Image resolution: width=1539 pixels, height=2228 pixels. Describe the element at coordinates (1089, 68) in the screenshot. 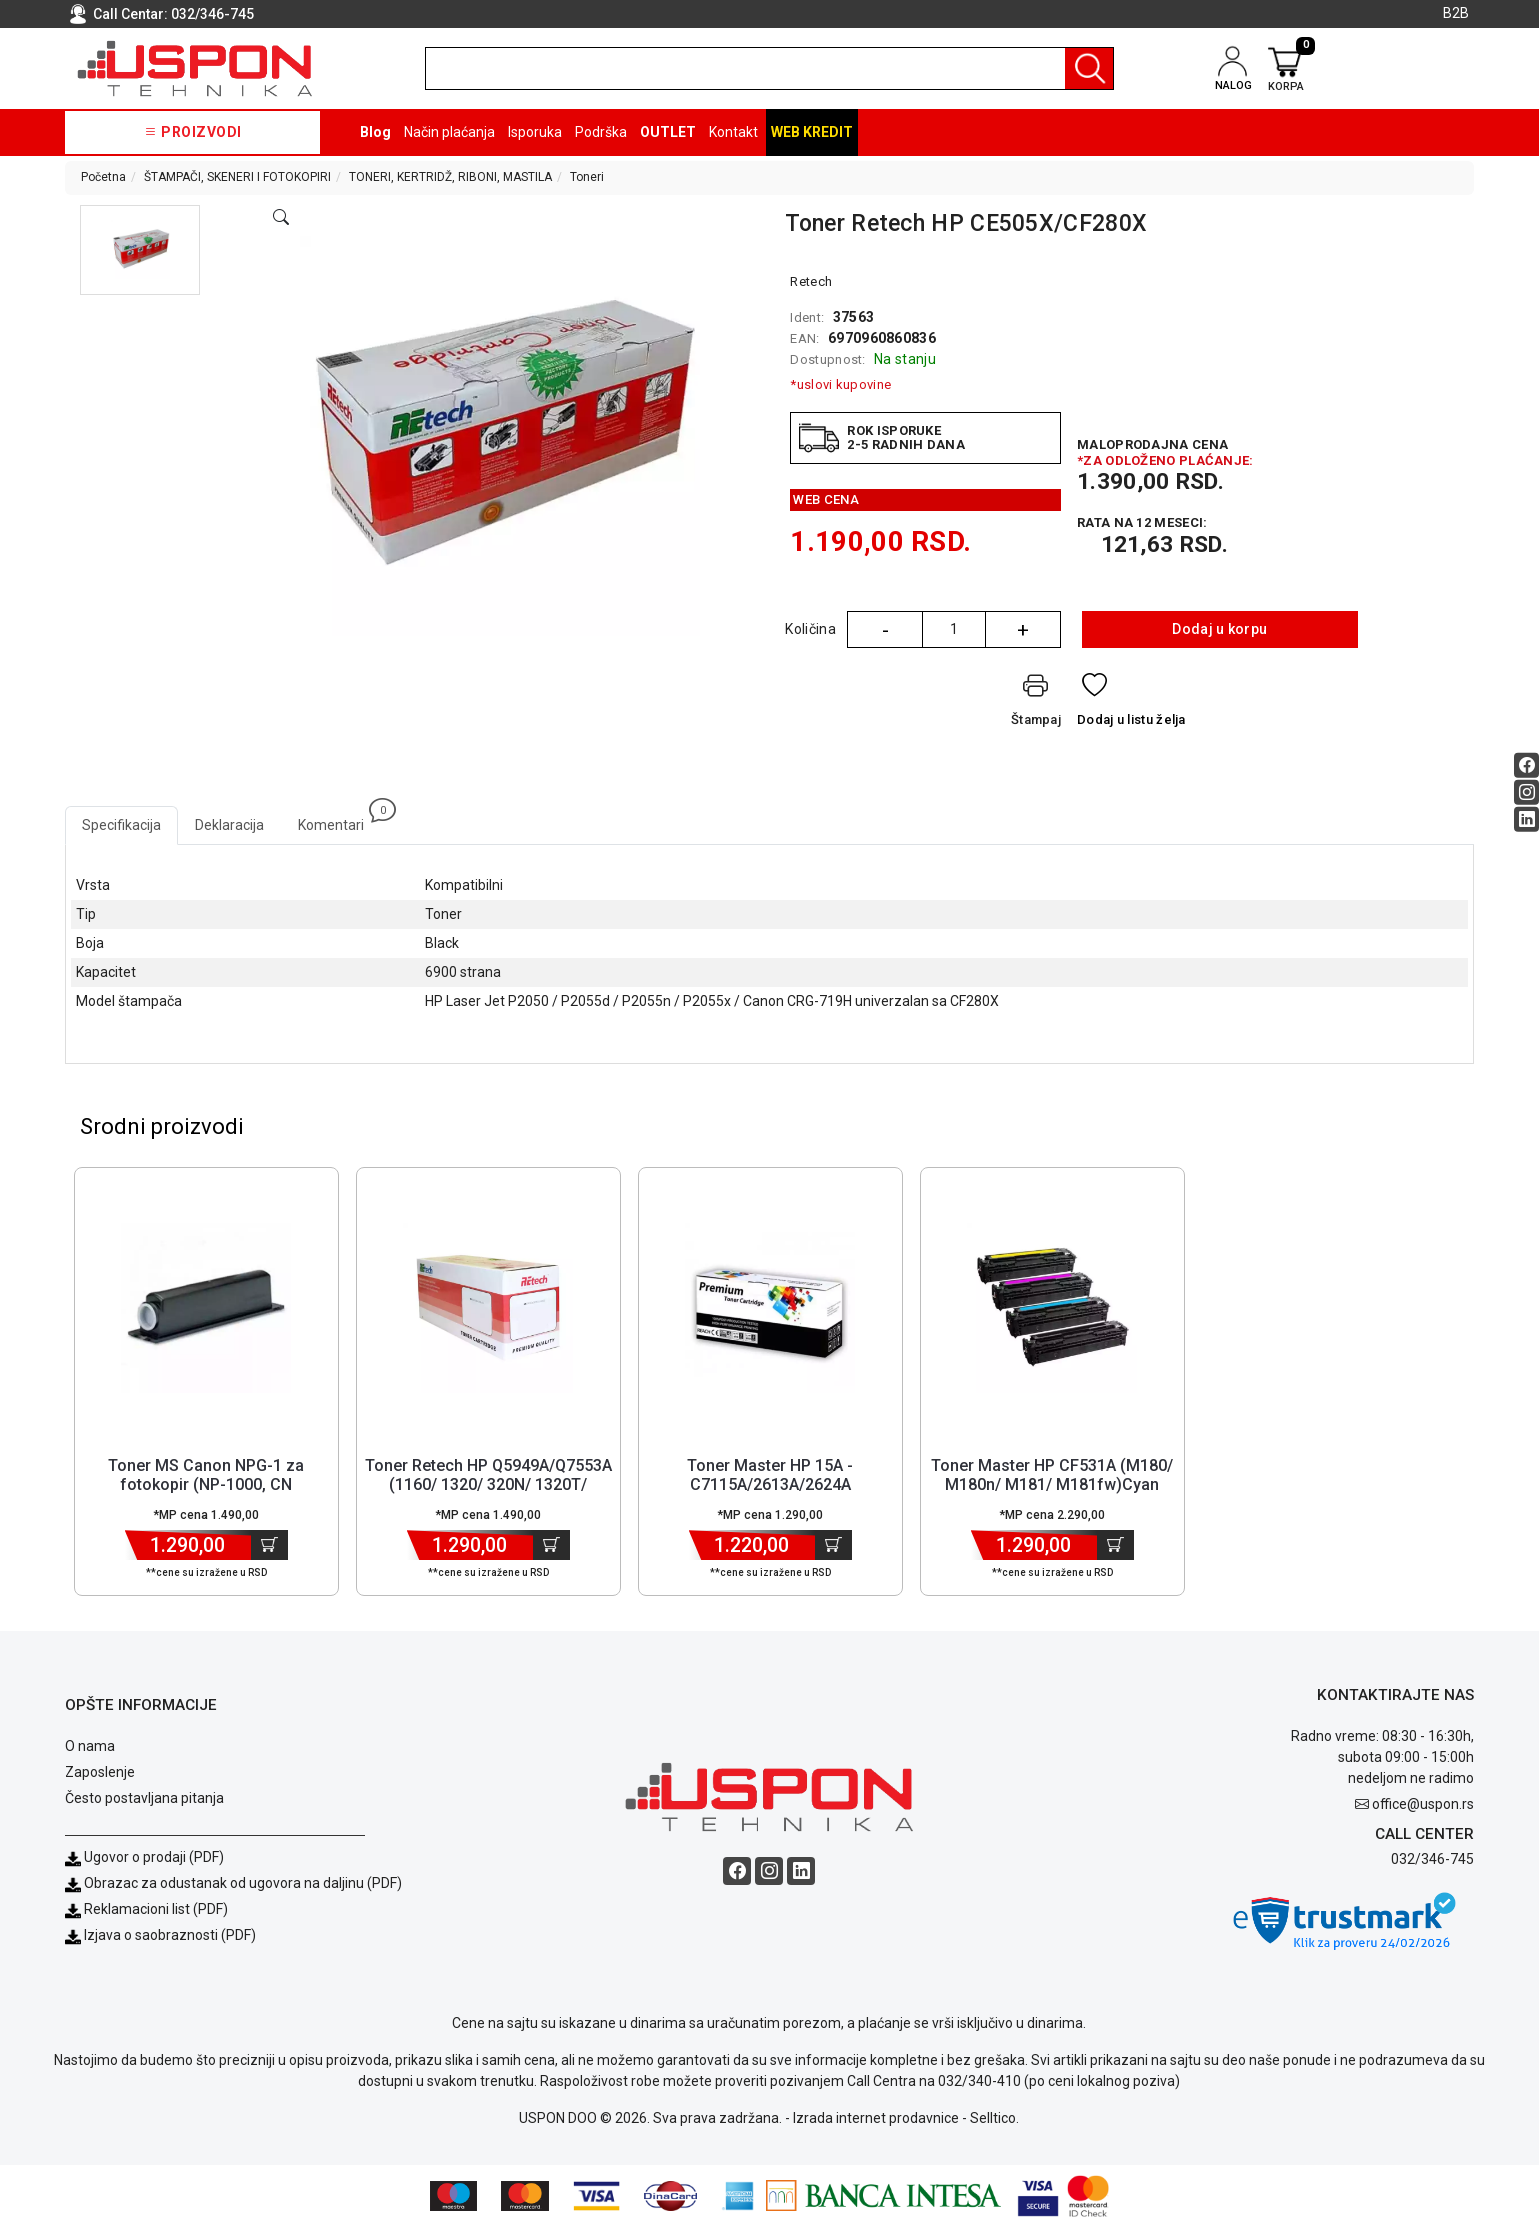

I see `[Pretraga]` at that location.